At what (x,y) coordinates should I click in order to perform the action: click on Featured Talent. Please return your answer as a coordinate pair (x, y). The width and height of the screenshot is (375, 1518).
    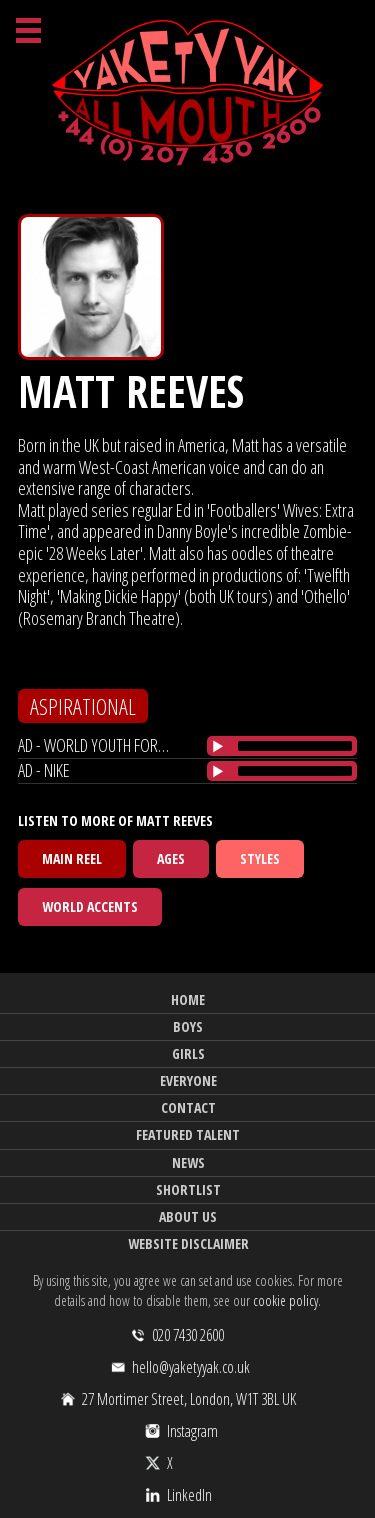
    Looking at the image, I should click on (188, 1134).